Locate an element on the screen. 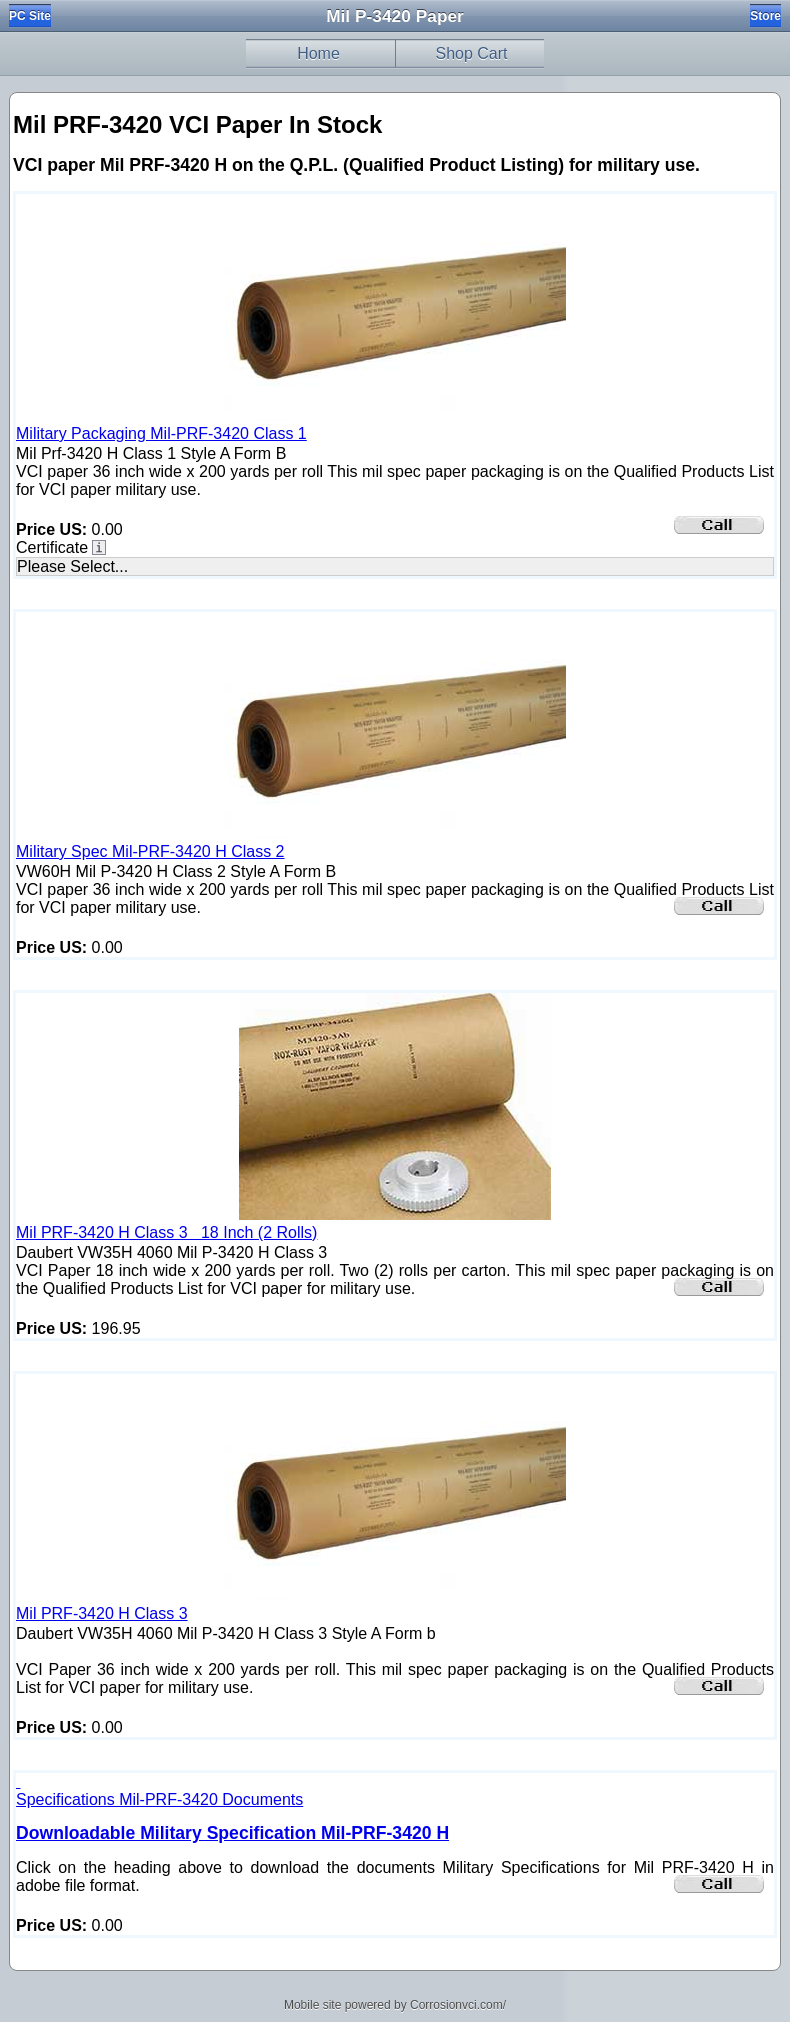 This screenshot has width=790, height=2022. Specifications Mil-PRF-3420 Documents is located at coordinates (159, 1799).